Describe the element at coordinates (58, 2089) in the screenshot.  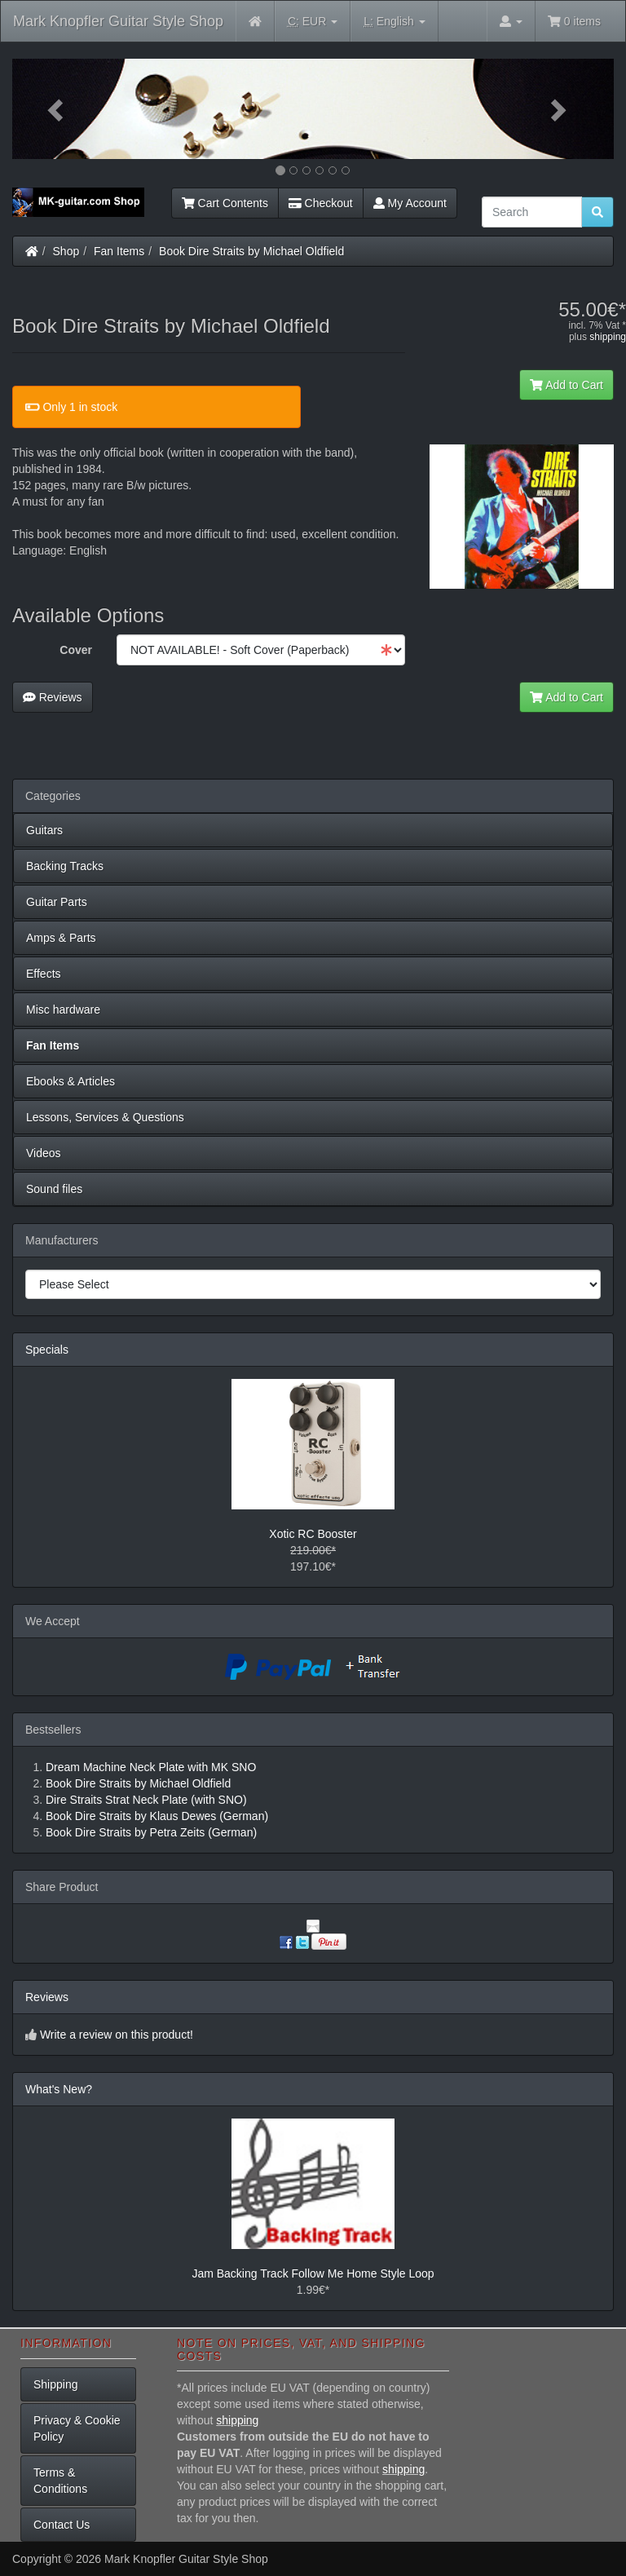
I see `What's New?` at that location.